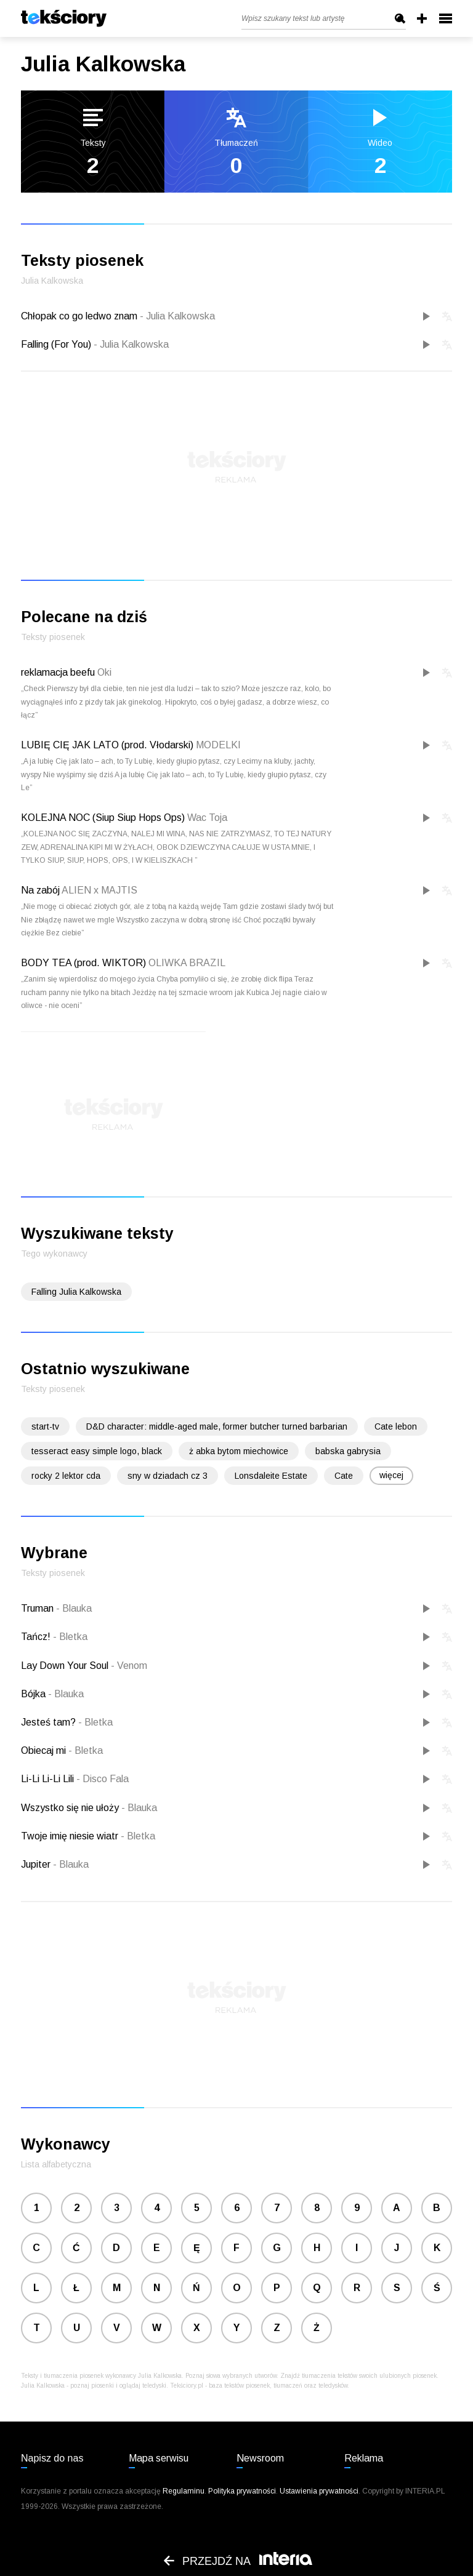 The image size is (473, 2576). What do you see at coordinates (238, 1451) in the screenshot?
I see `ż abka bytom miechowice` at bounding box center [238, 1451].